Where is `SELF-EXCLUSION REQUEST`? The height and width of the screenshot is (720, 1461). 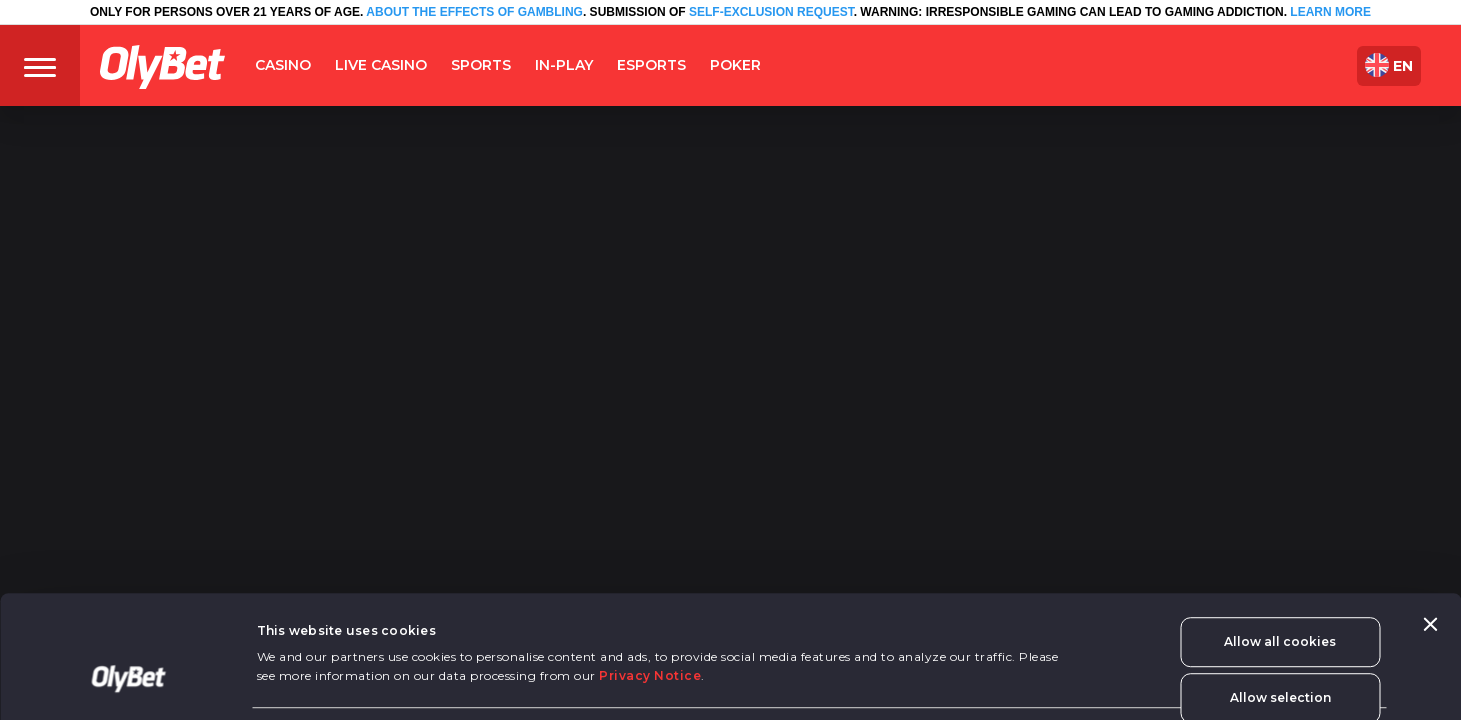
SELF-EXCLUSION REQUEST is located at coordinates (771, 12).